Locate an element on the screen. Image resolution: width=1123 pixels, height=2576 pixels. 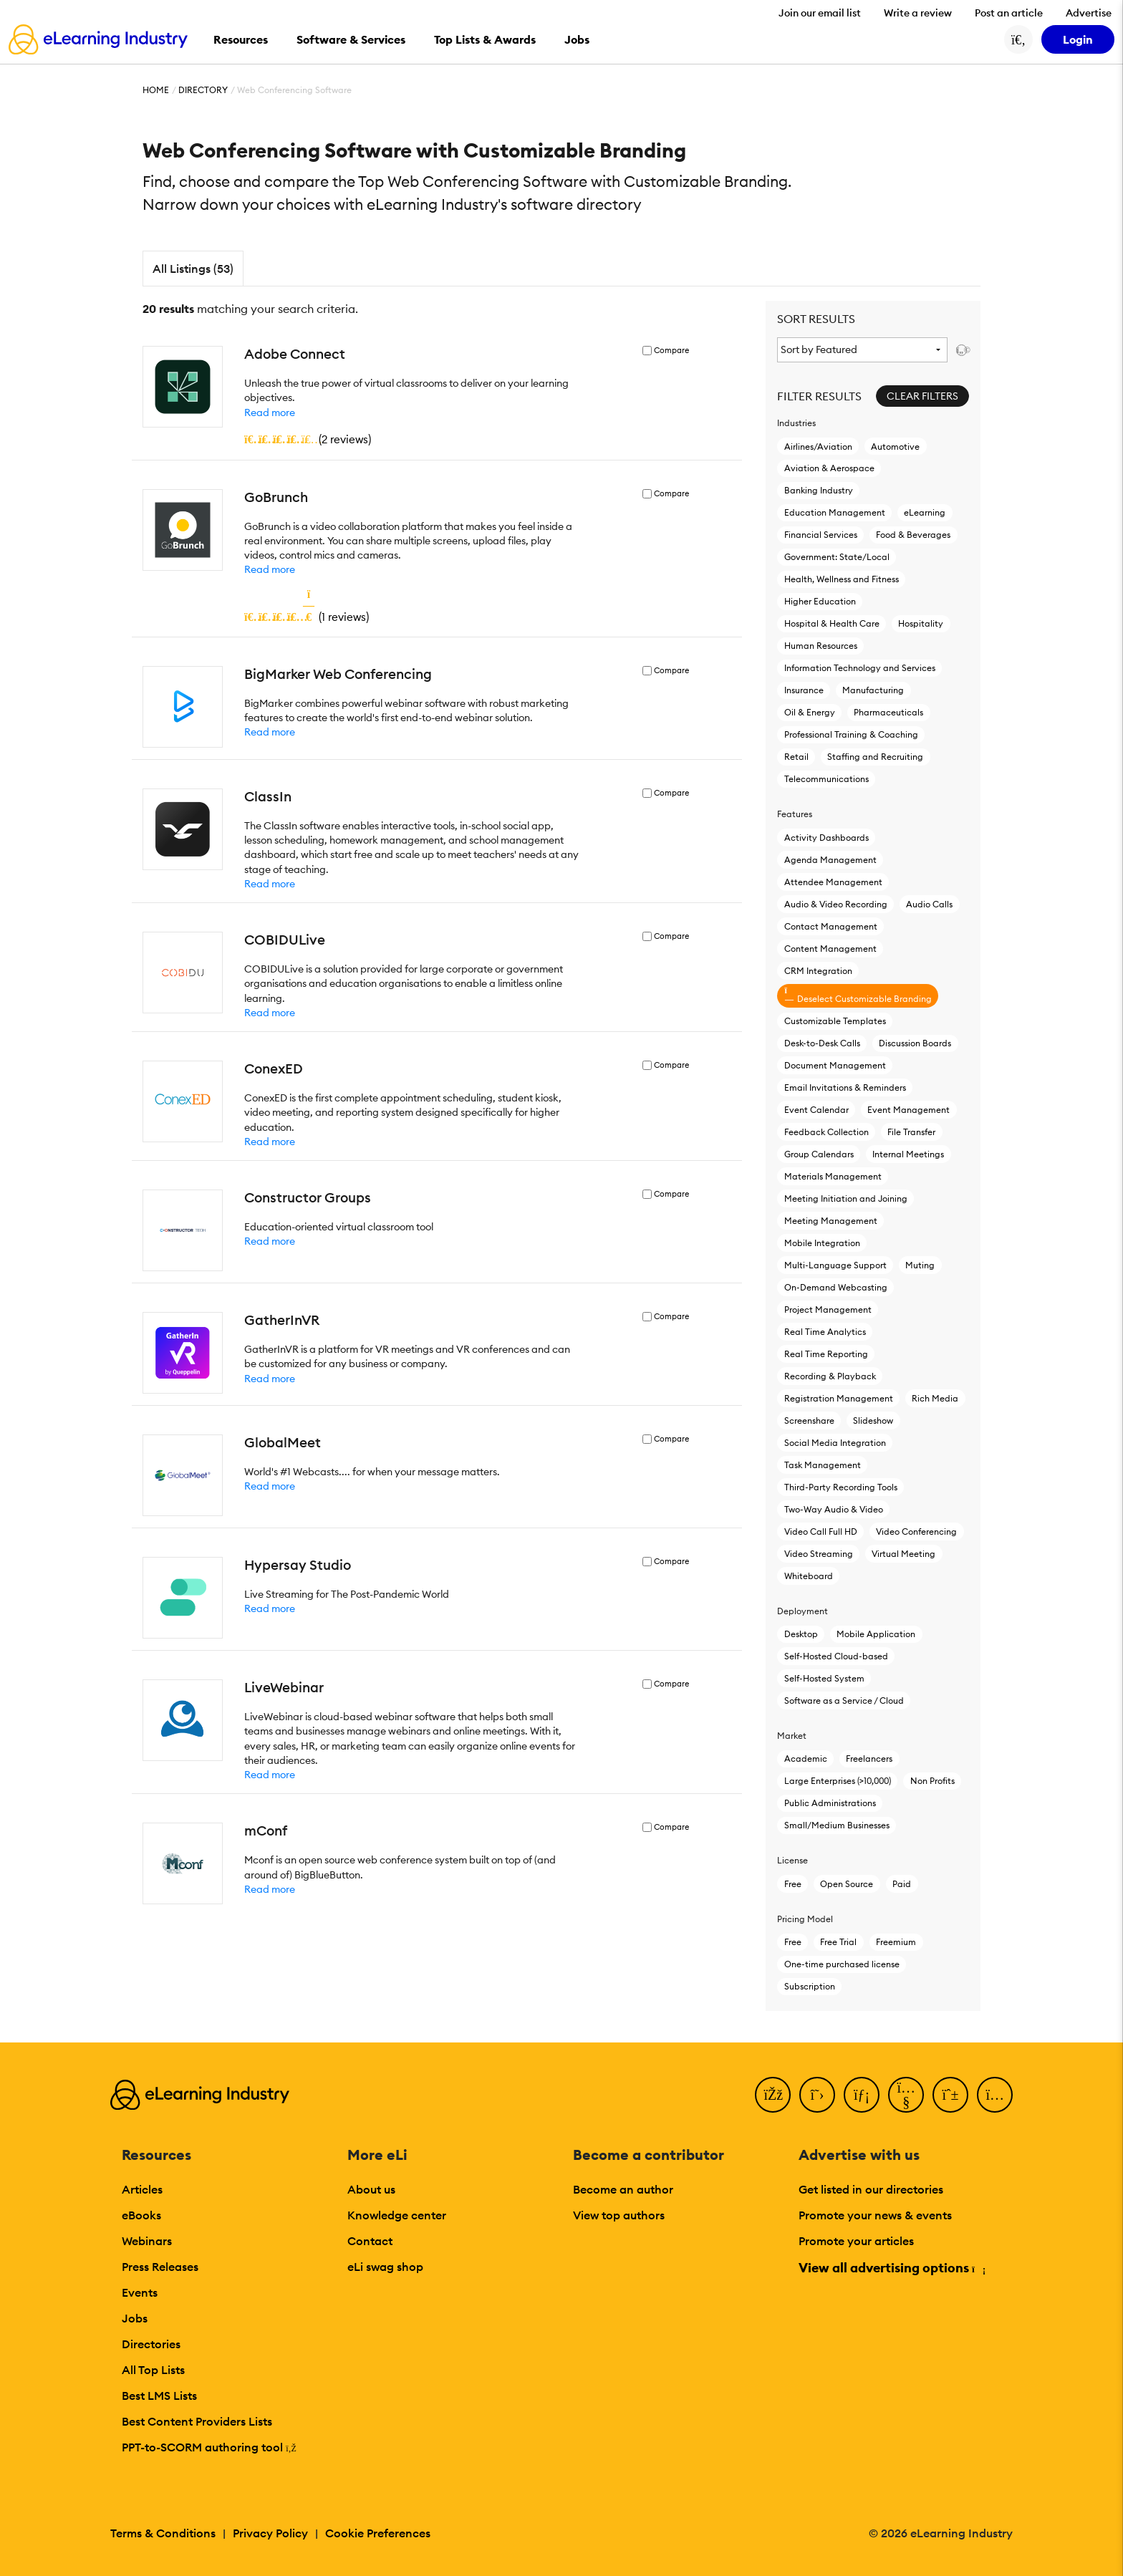
Agenda Management is located at coordinates (830, 859).